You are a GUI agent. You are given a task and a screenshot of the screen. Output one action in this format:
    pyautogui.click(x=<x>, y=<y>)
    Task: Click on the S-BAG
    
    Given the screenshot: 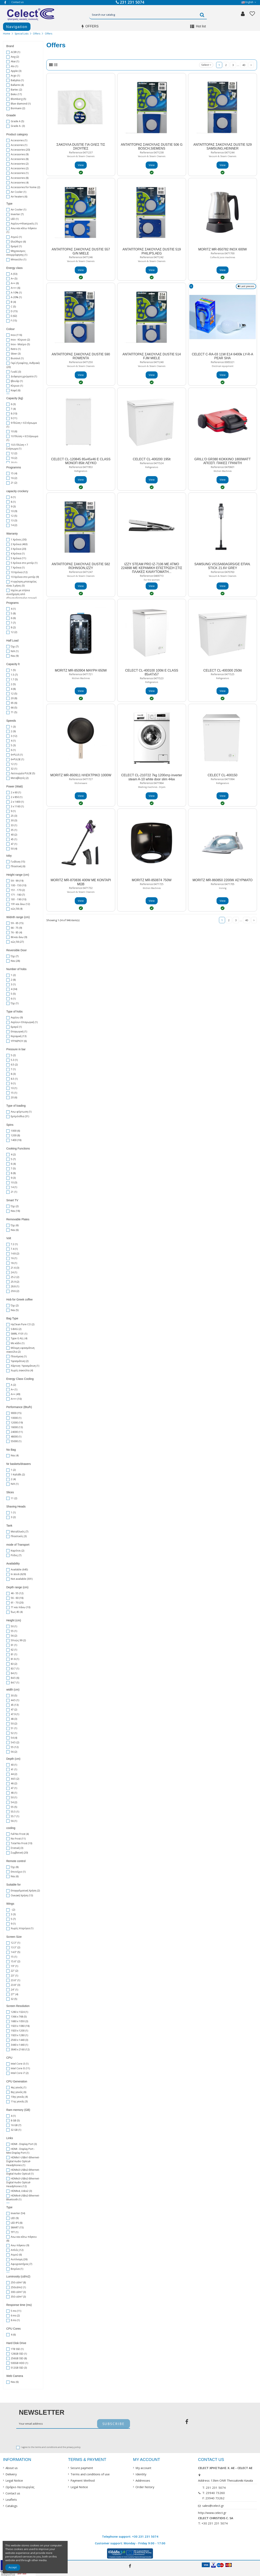 What is the action you would take?
    pyautogui.click(x=16, y=1329)
    